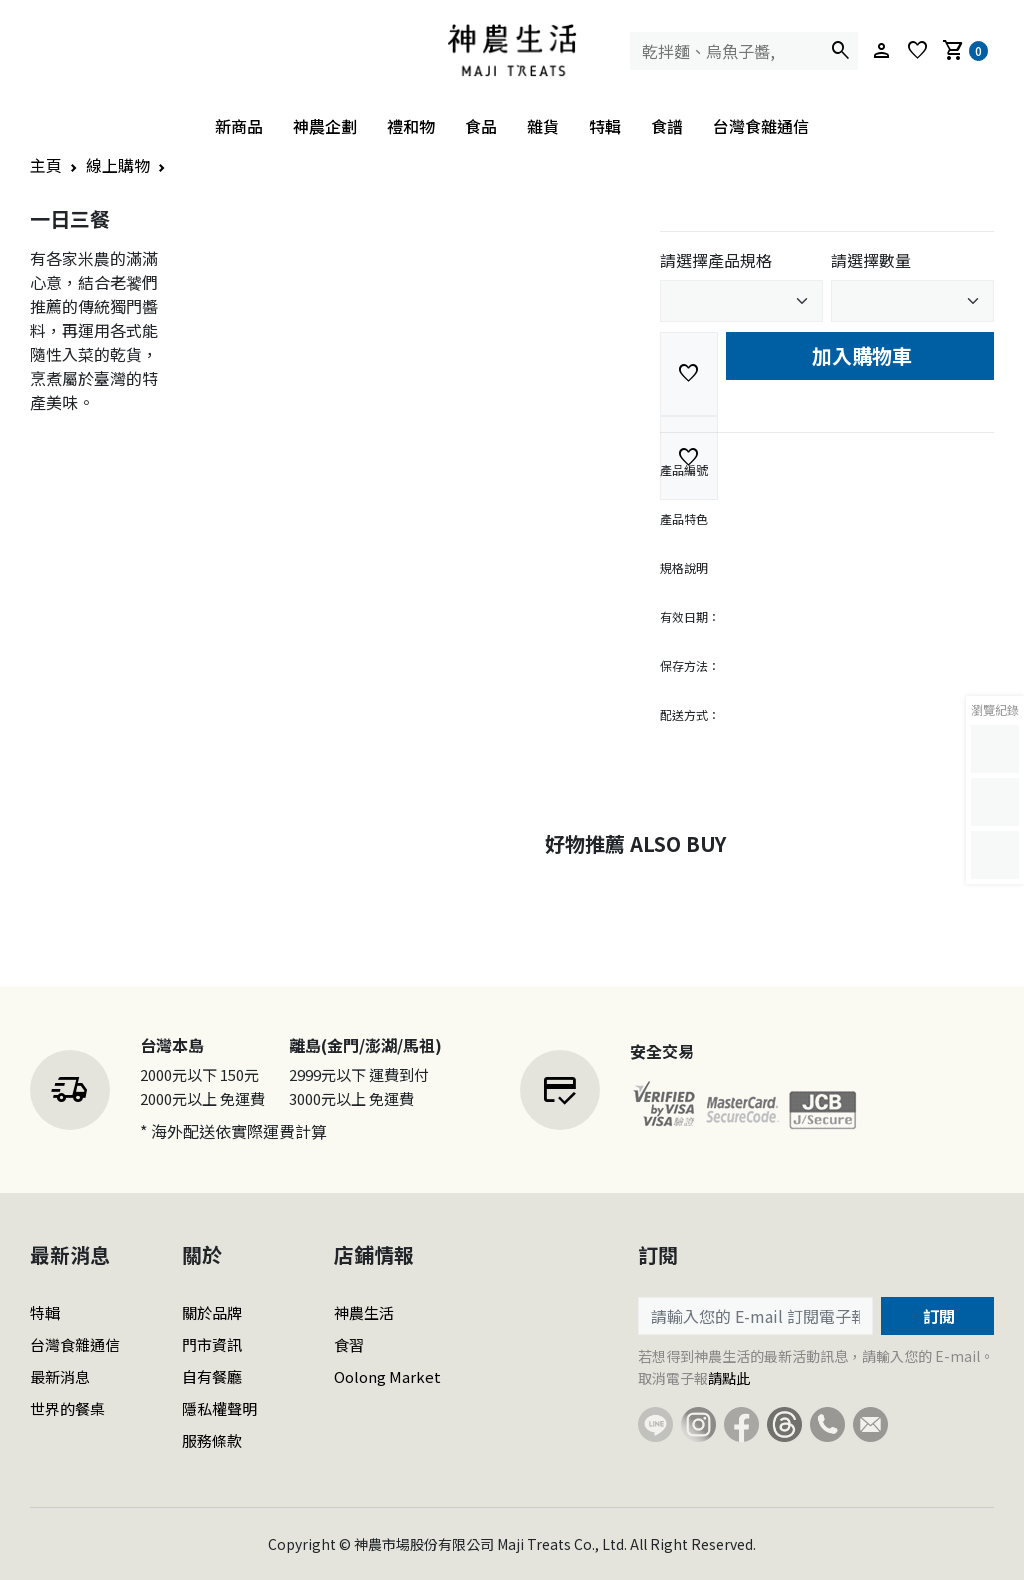  Describe the element at coordinates (118, 165) in the screenshot. I see `線上購物` at that location.